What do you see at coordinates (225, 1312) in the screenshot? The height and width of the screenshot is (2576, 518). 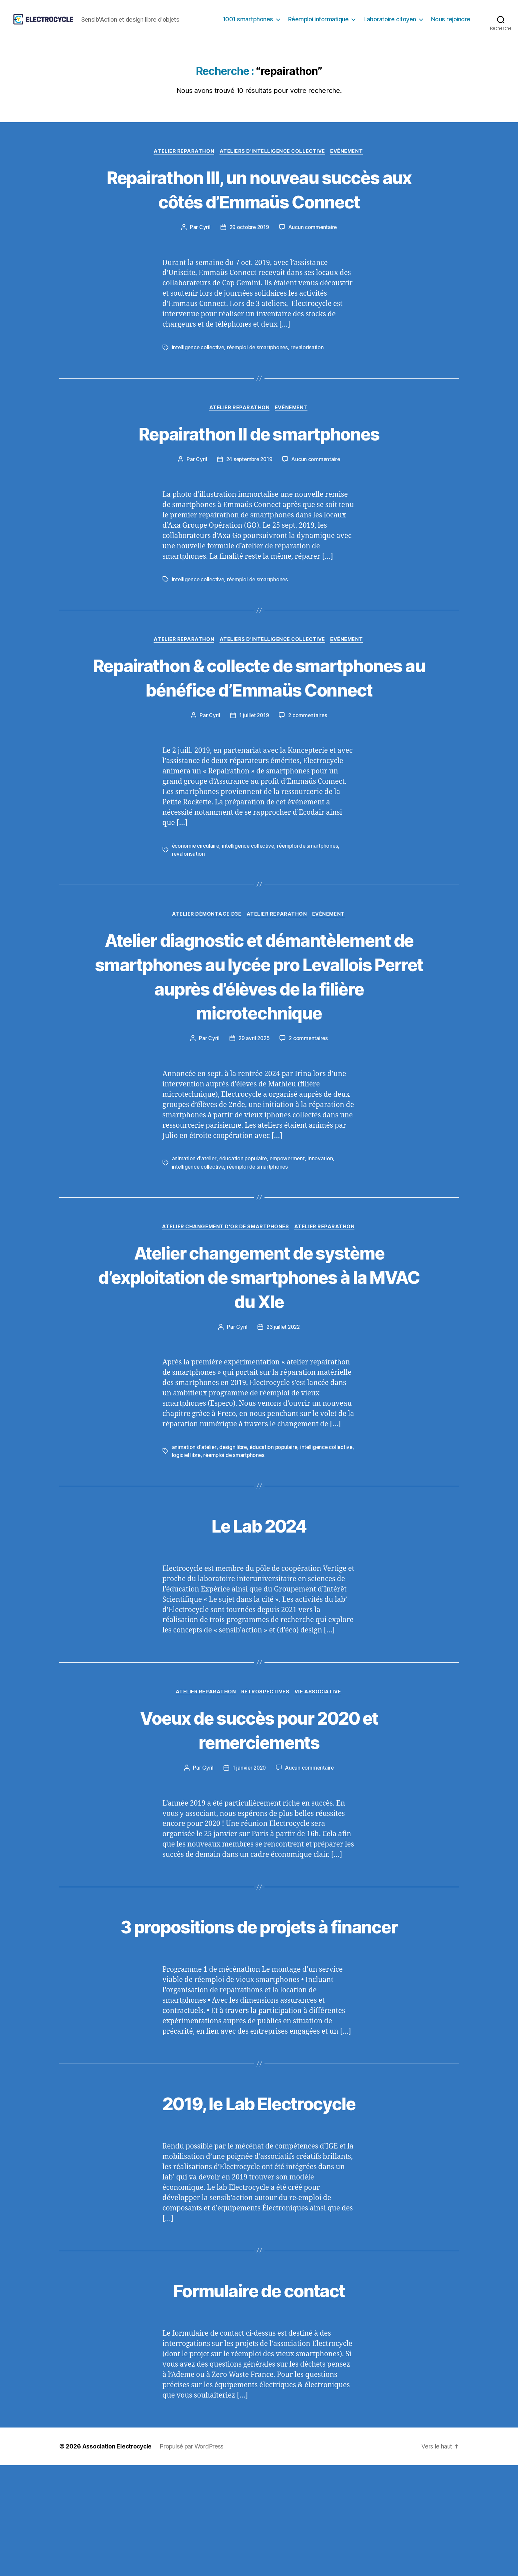 I see `Atelier changement d'OS de smartphones` at bounding box center [225, 1312].